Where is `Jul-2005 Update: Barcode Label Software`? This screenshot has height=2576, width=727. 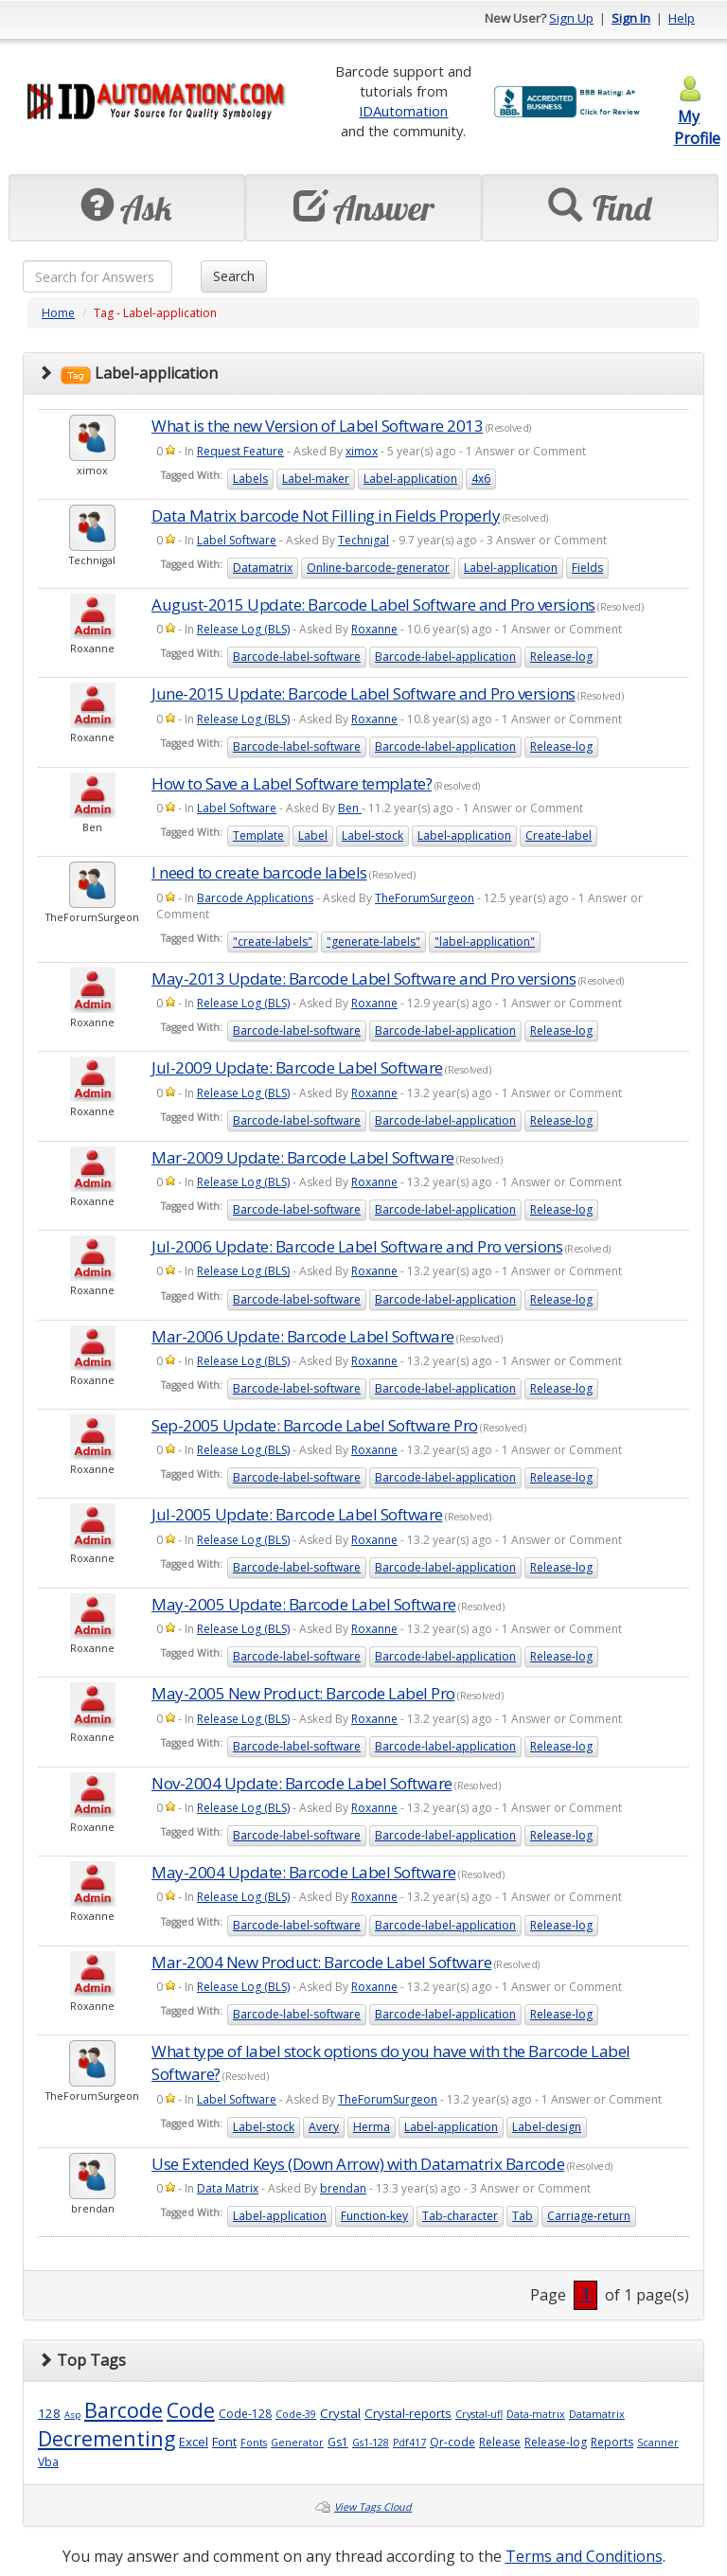 Jul-2005 Update: Barcode Label Software is located at coordinates (297, 1514).